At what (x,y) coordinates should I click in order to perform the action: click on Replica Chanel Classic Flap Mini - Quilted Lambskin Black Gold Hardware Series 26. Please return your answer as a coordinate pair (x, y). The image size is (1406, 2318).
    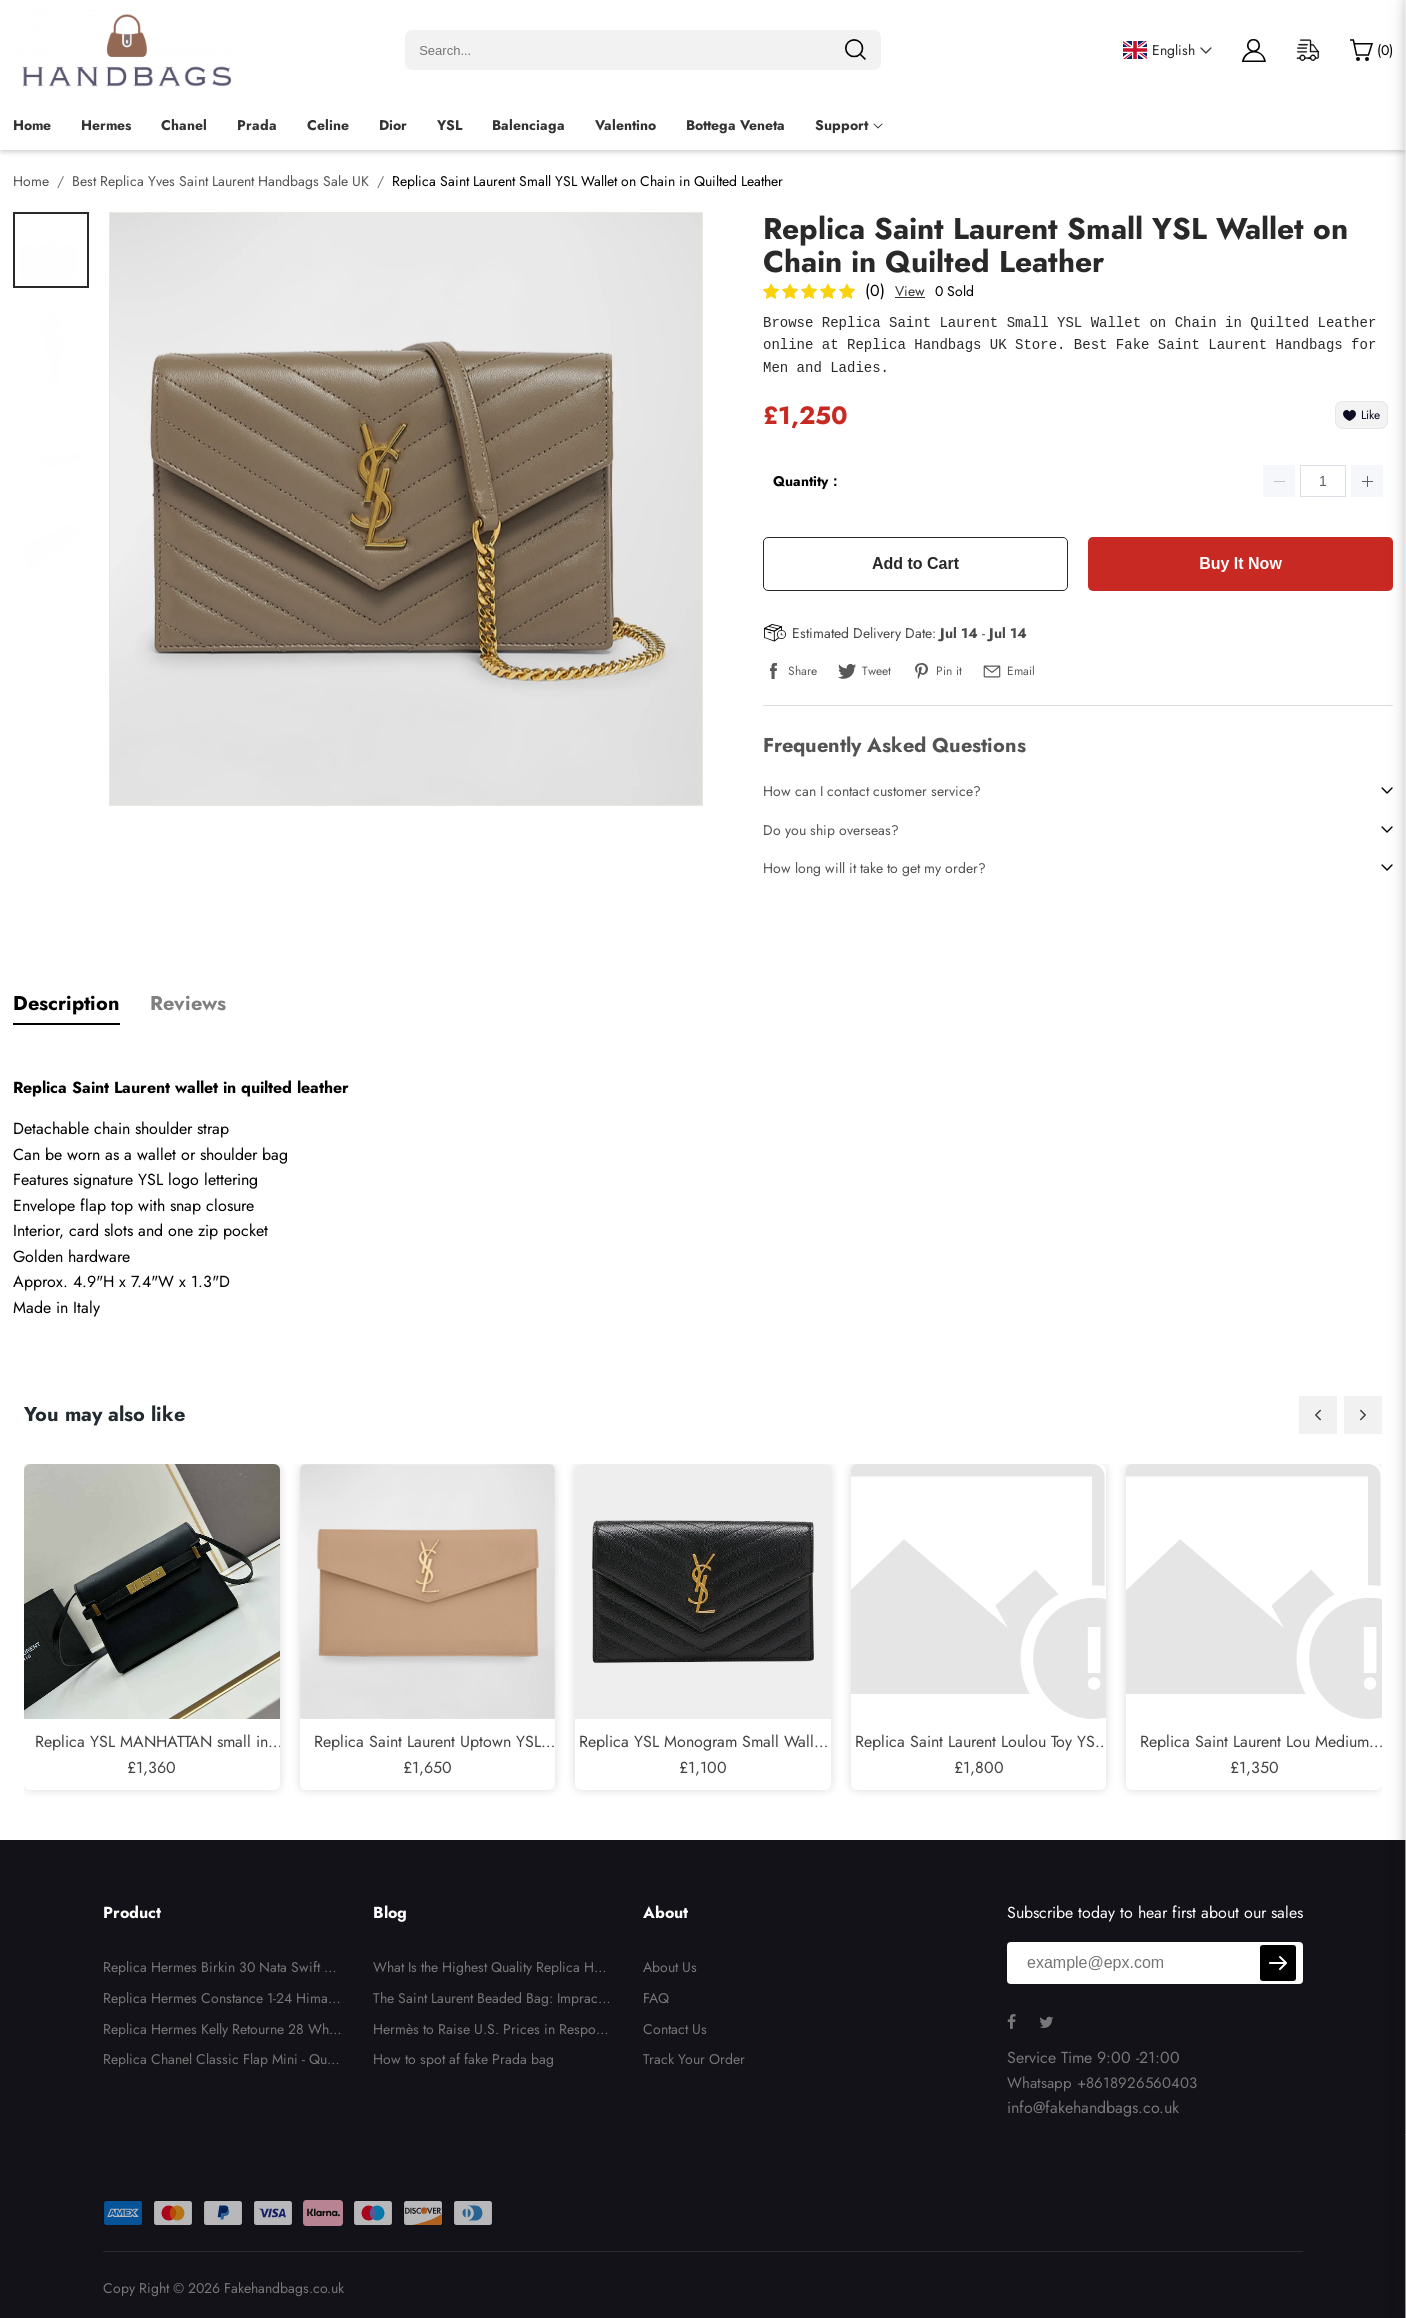
    Looking at the image, I should click on (220, 2062).